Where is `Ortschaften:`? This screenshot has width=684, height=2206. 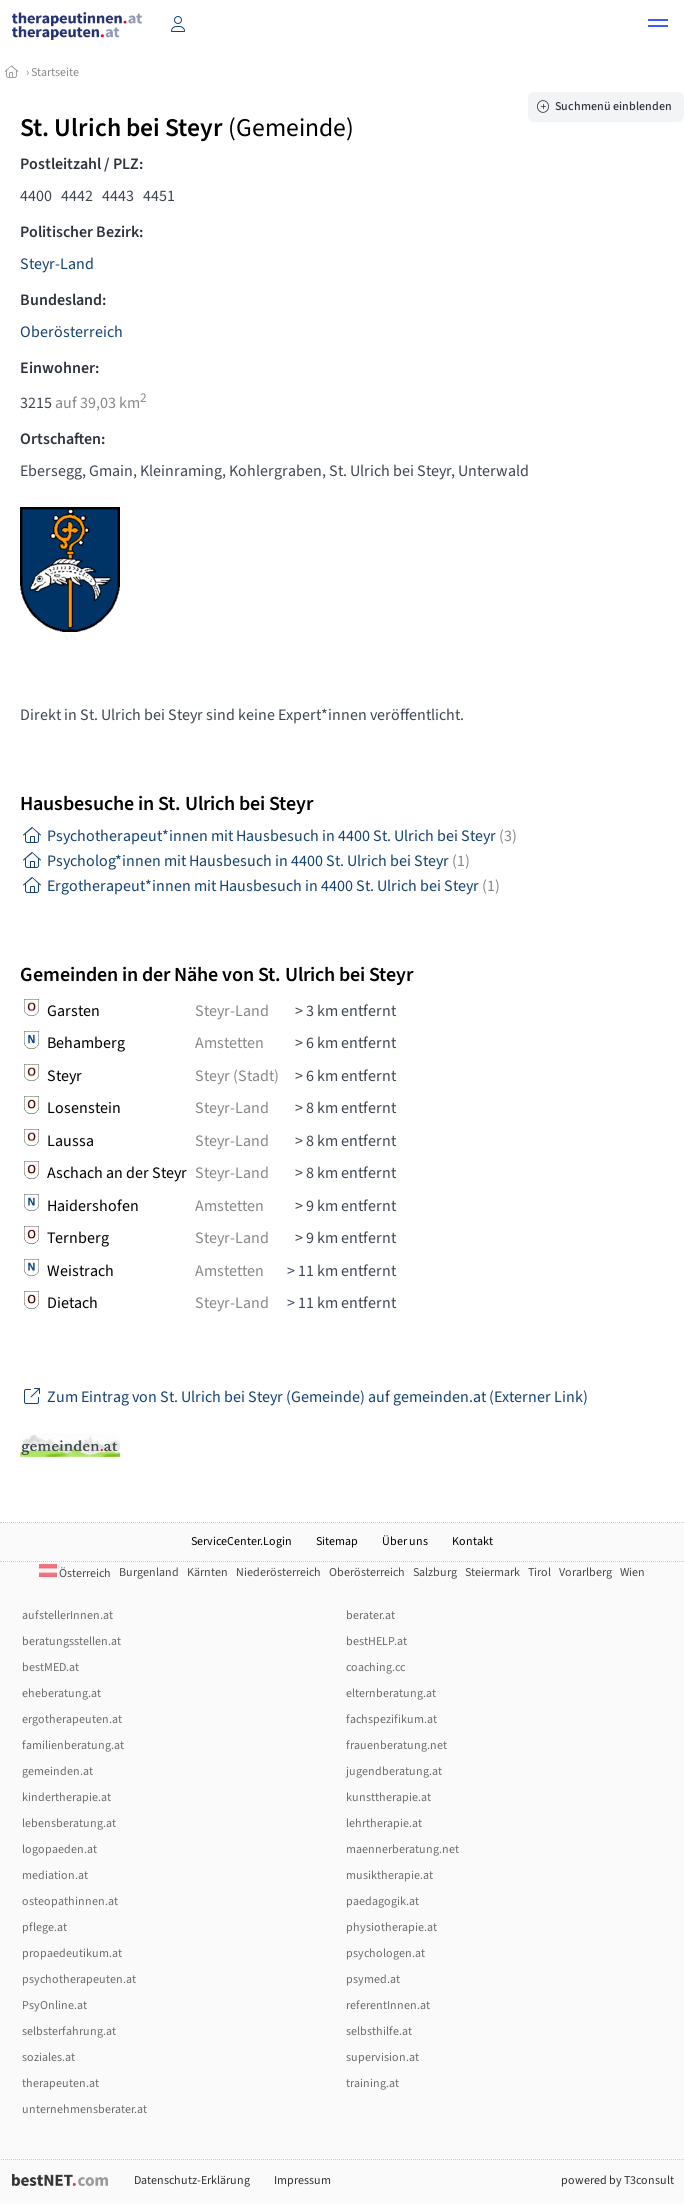
Ortschaften: is located at coordinates (62, 439).